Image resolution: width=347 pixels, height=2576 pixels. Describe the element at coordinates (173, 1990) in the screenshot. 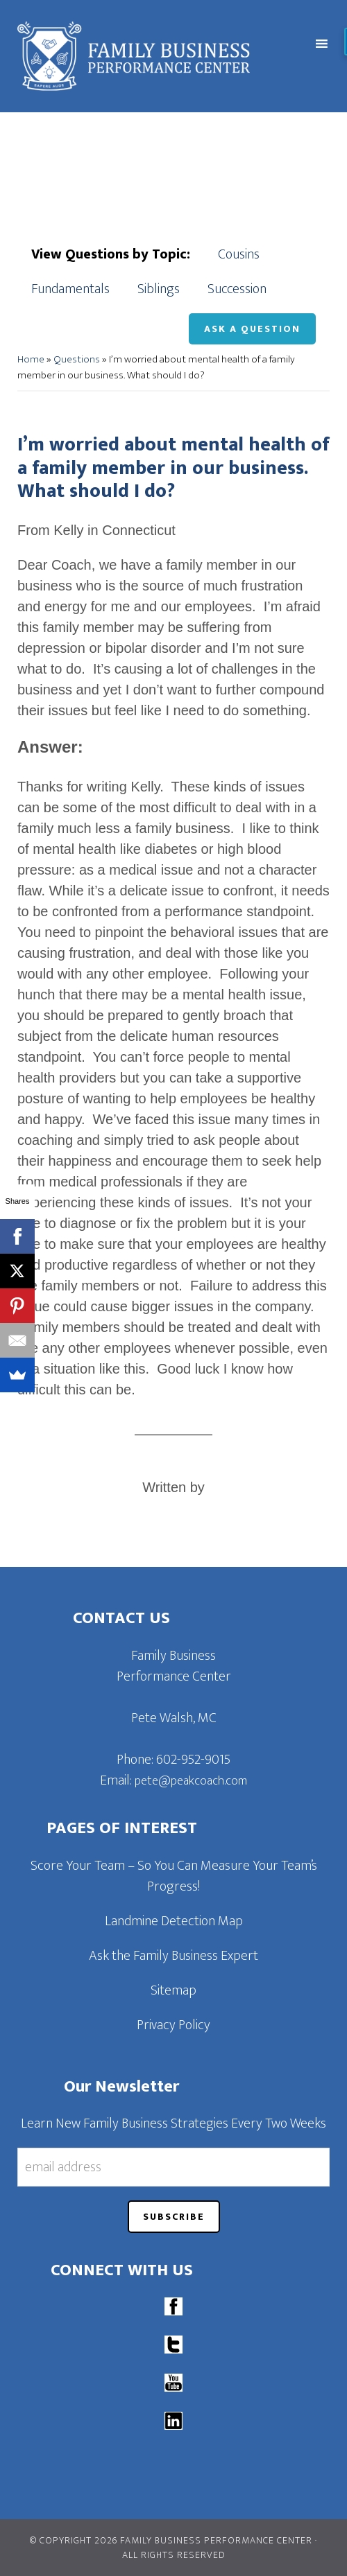

I see `Sitemap` at that location.